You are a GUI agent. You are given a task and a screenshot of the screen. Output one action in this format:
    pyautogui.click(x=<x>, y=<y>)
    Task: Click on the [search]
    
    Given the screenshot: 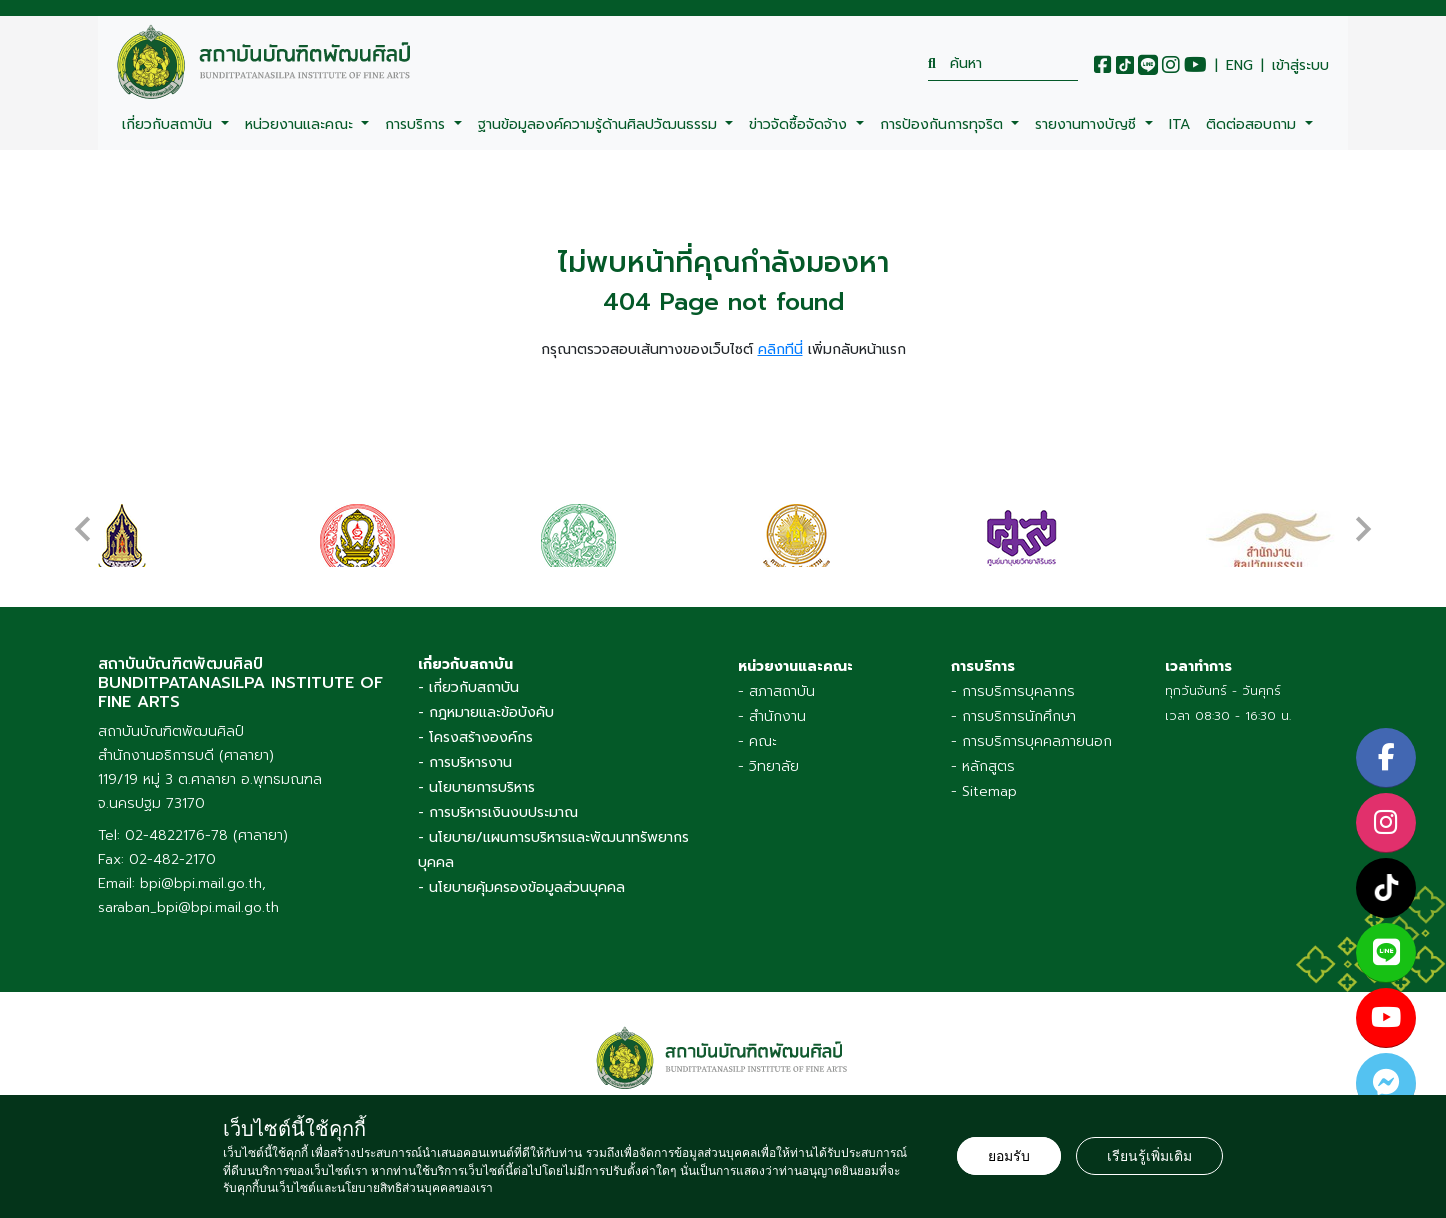 What is the action you would take?
    pyautogui.click(x=1003, y=63)
    